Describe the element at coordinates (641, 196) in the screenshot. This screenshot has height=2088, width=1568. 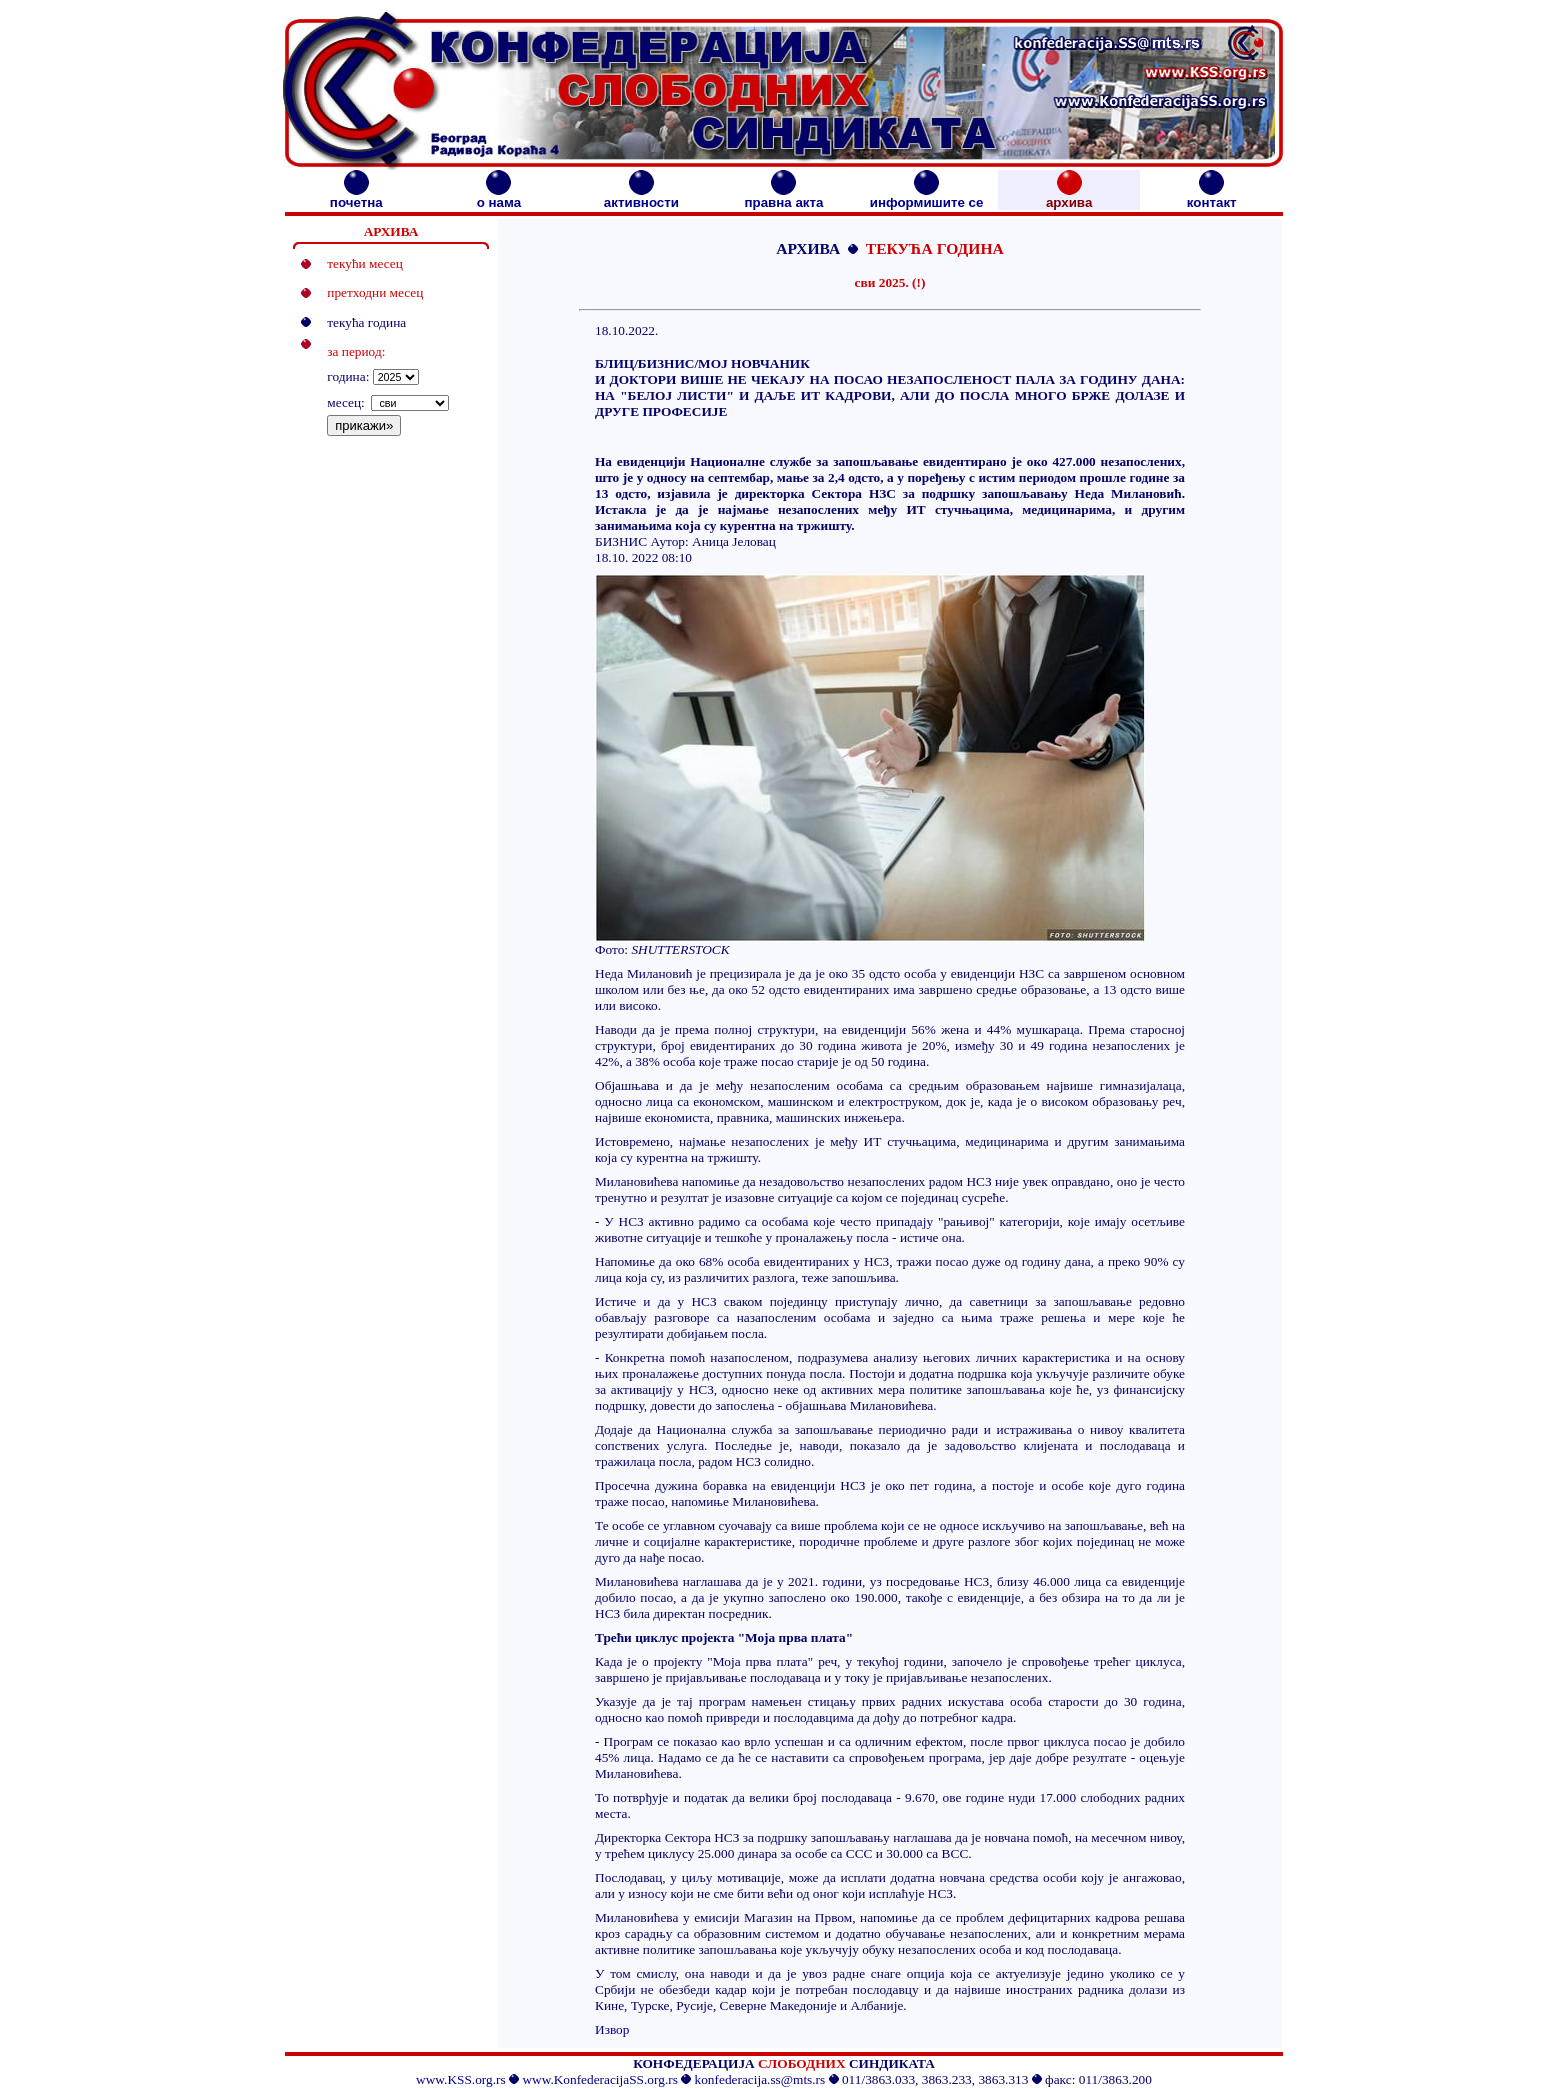
I see `активности` at that location.